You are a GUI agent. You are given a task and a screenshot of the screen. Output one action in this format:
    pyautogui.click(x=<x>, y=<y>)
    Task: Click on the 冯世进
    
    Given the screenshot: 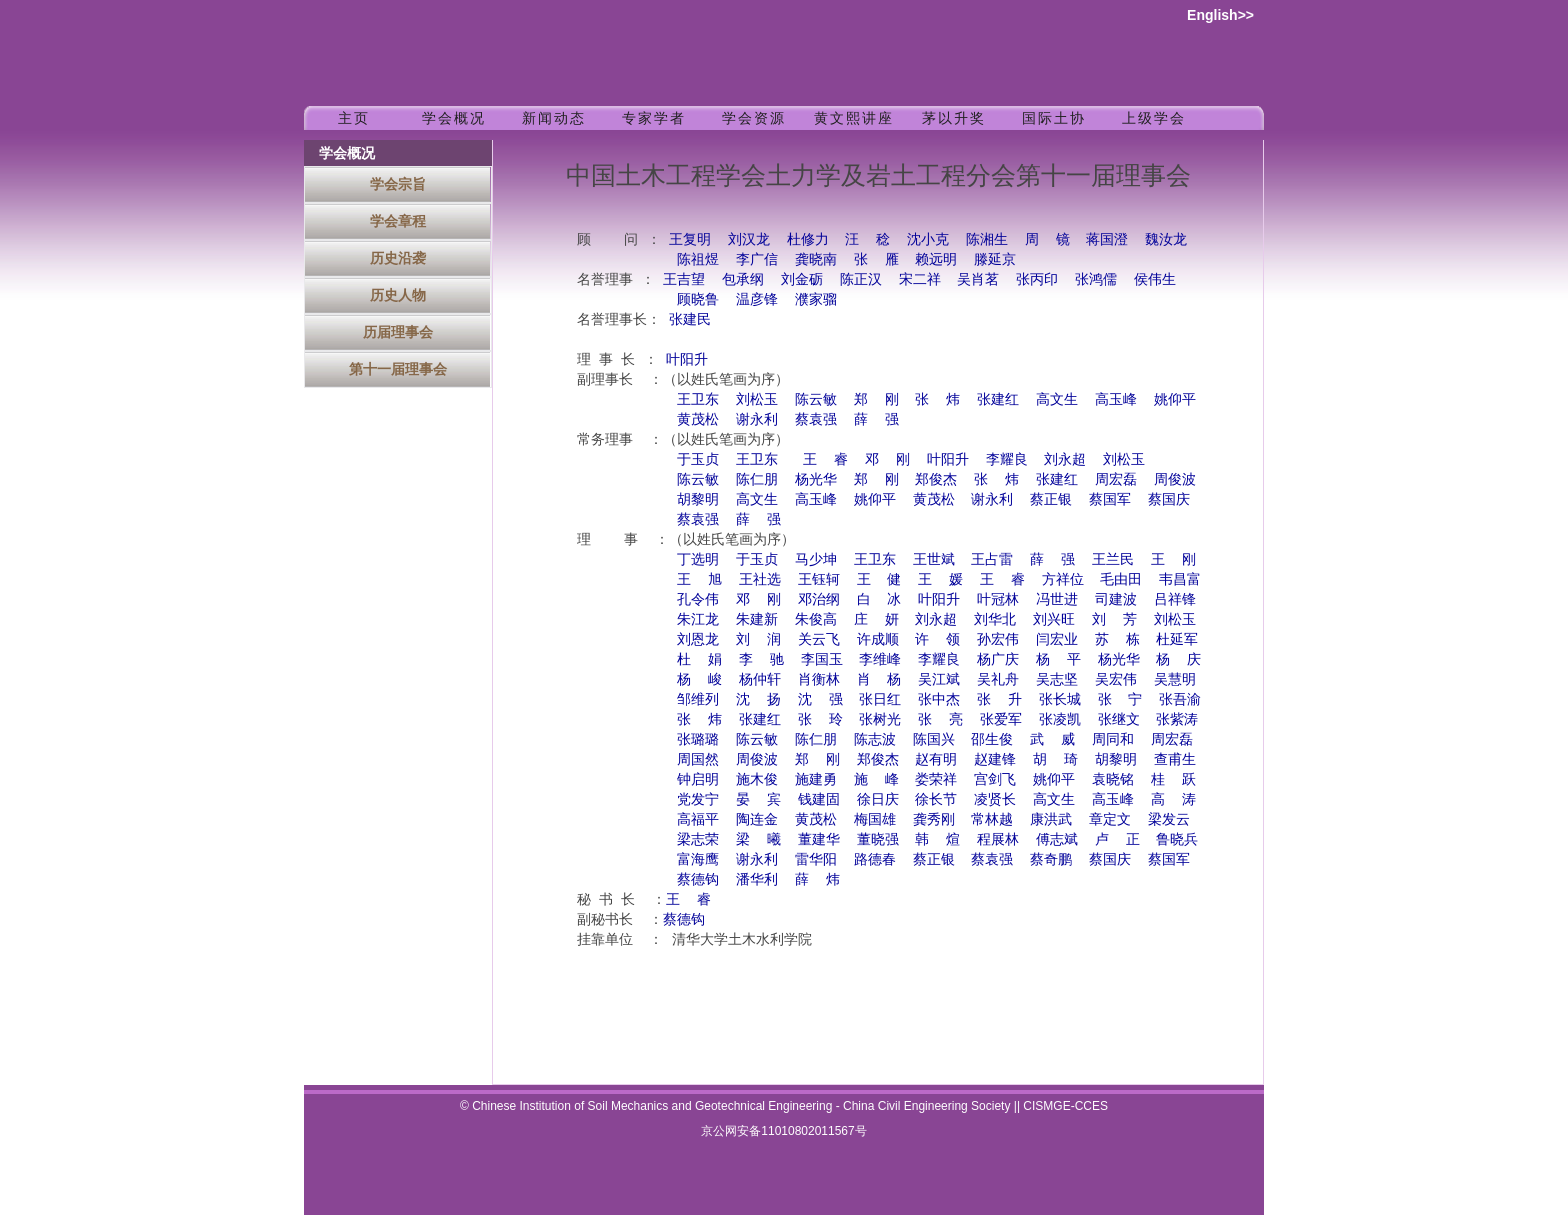 What is the action you would take?
    pyautogui.click(x=1057, y=599)
    